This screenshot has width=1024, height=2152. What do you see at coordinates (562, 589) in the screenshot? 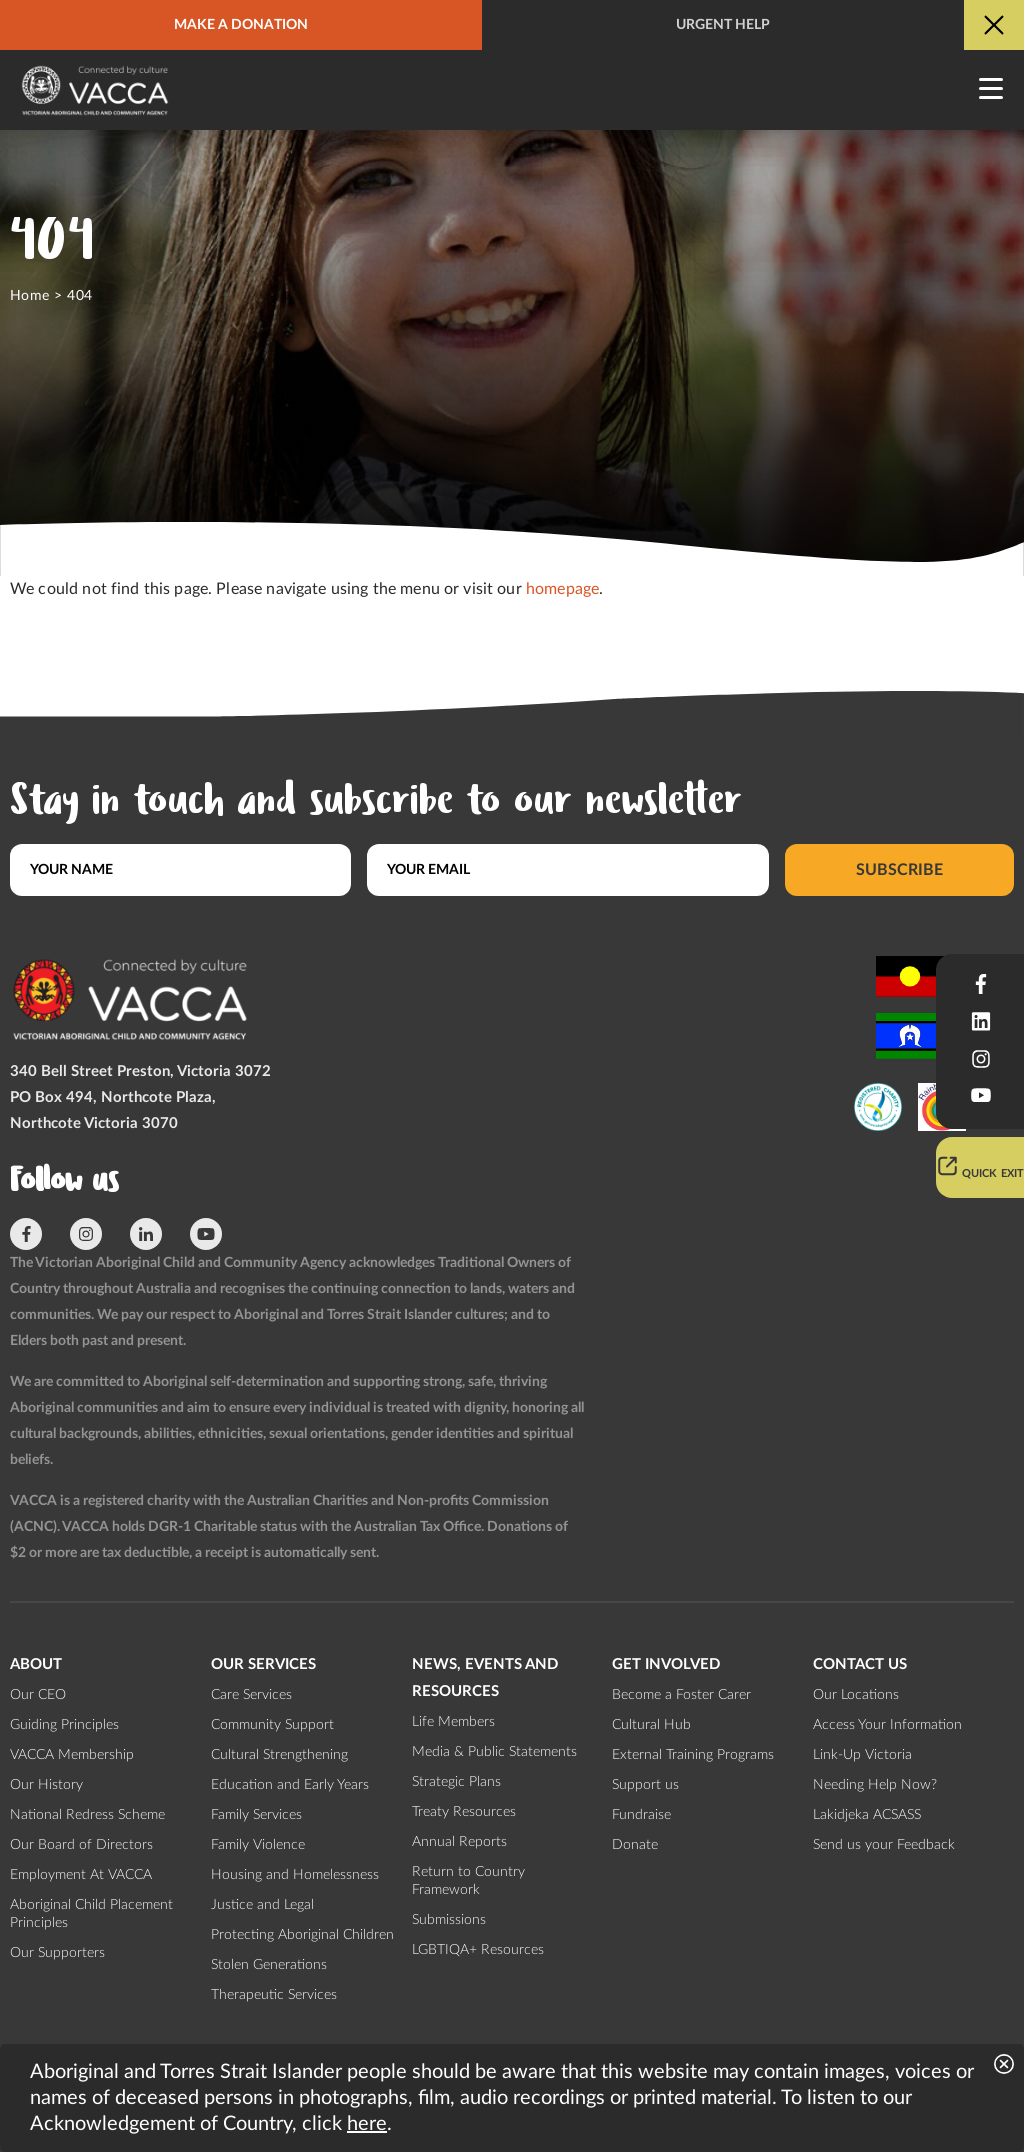
I see `homepage` at bounding box center [562, 589].